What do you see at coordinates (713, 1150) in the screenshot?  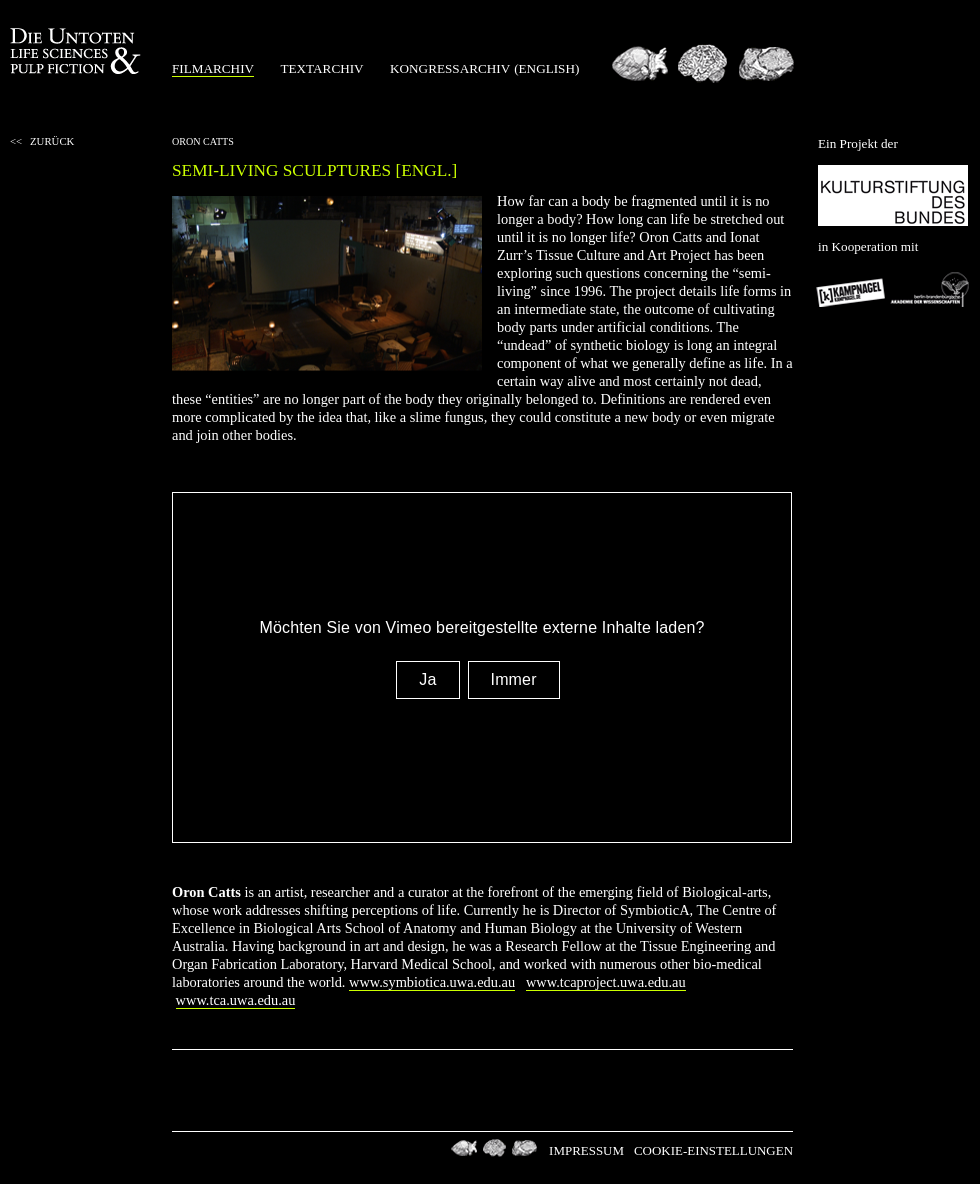 I see `Cookie-Einstellungen` at bounding box center [713, 1150].